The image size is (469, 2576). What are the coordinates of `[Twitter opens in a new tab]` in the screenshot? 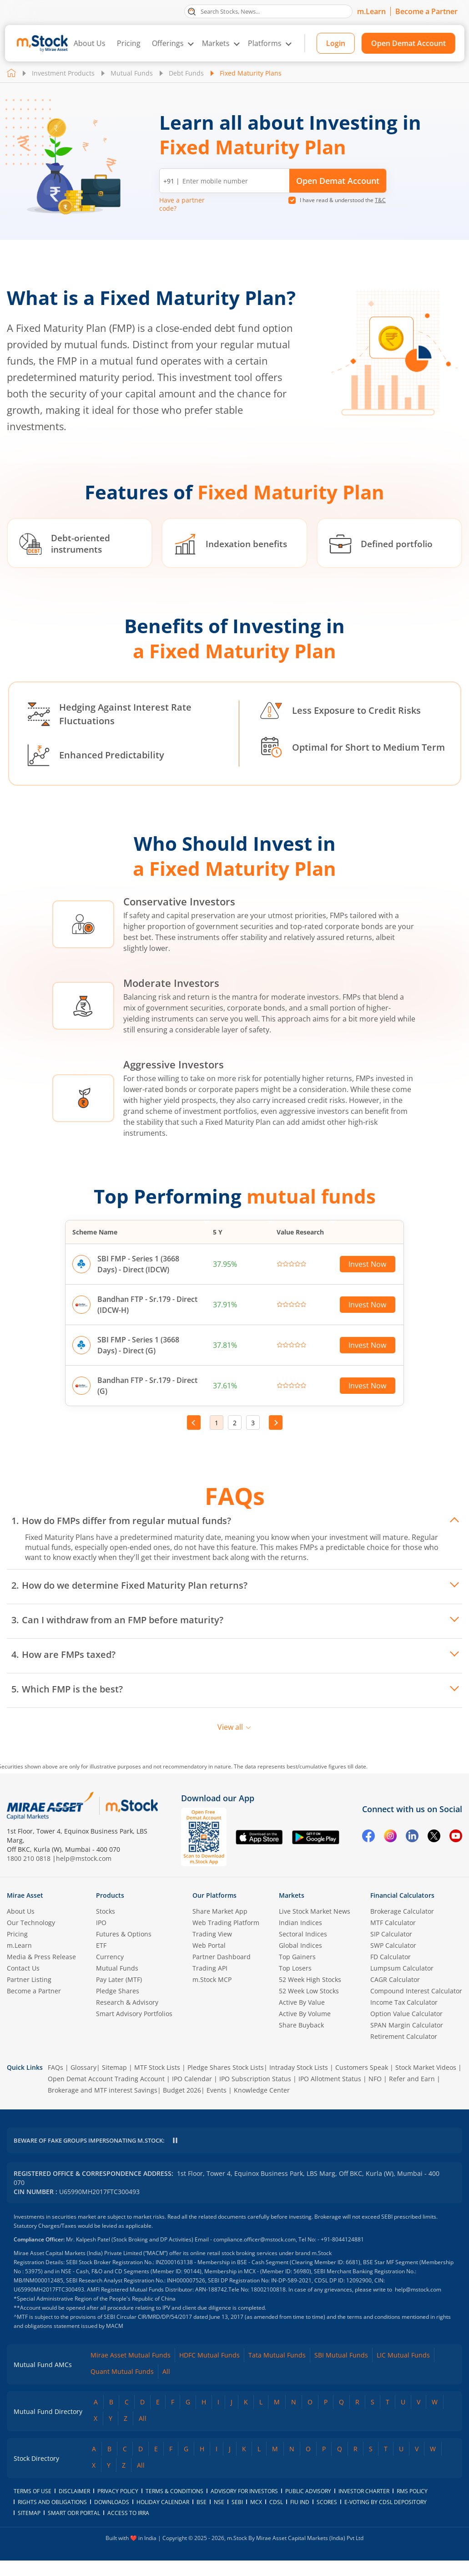 It's located at (434, 1837).